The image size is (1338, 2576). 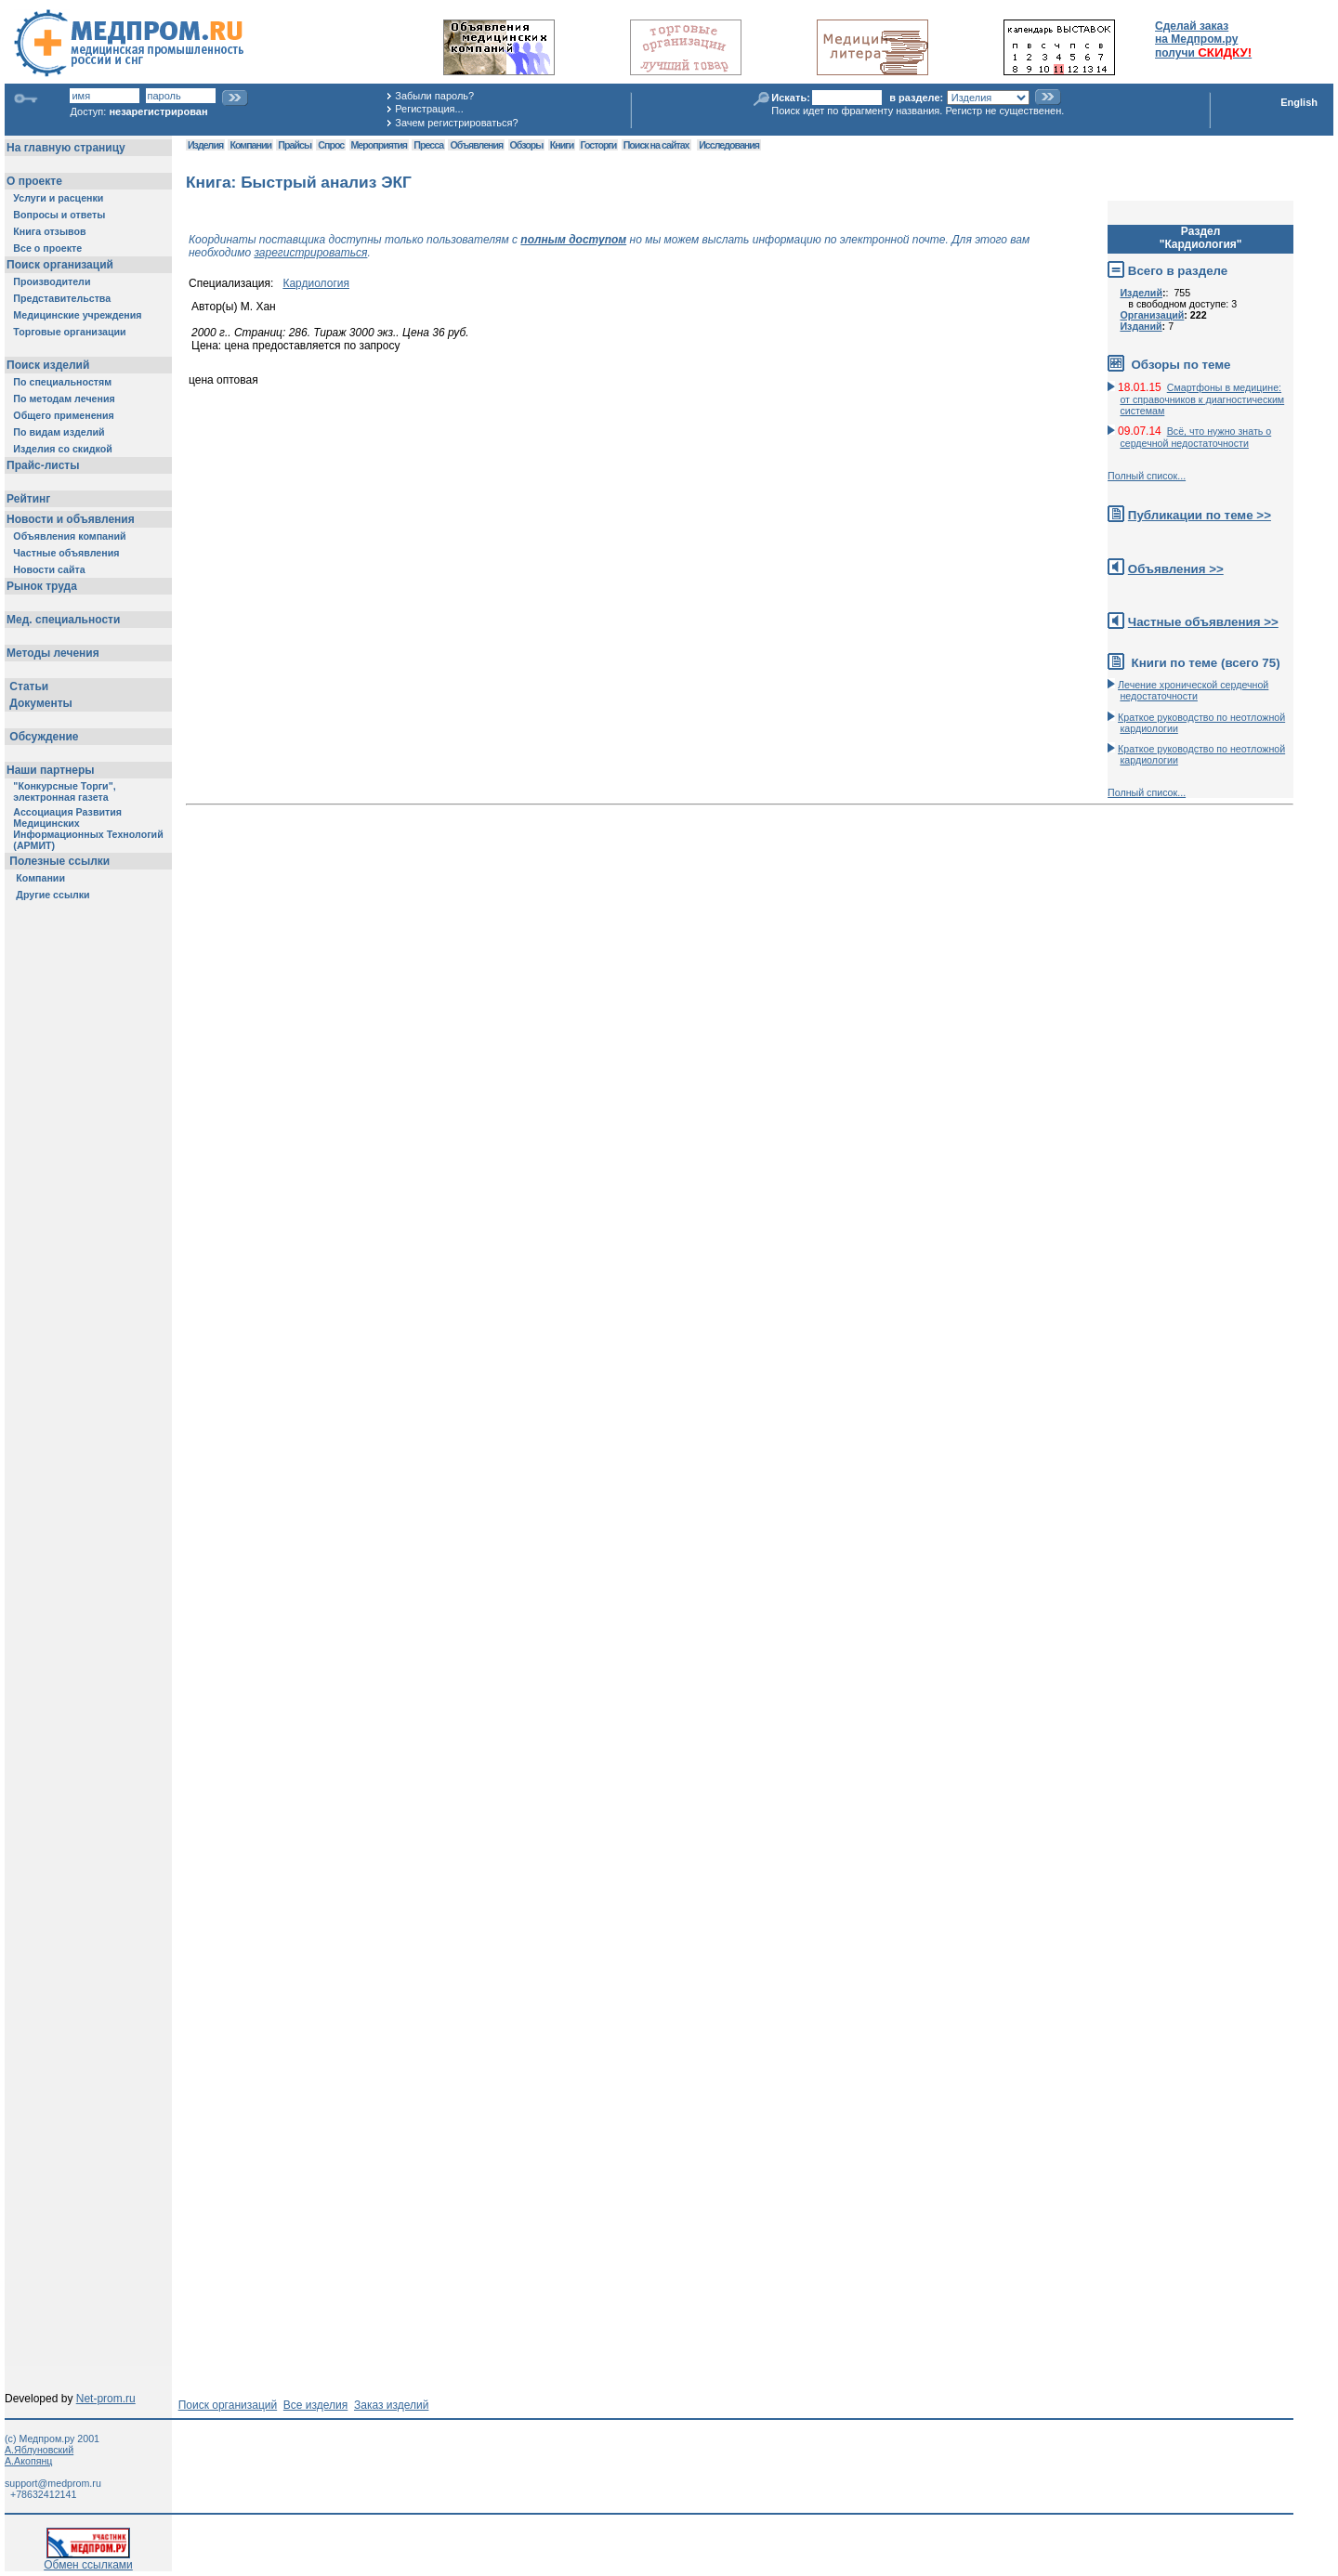 What do you see at coordinates (476, 144) in the screenshot?
I see `Объявления` at bounding box center [476, 144].